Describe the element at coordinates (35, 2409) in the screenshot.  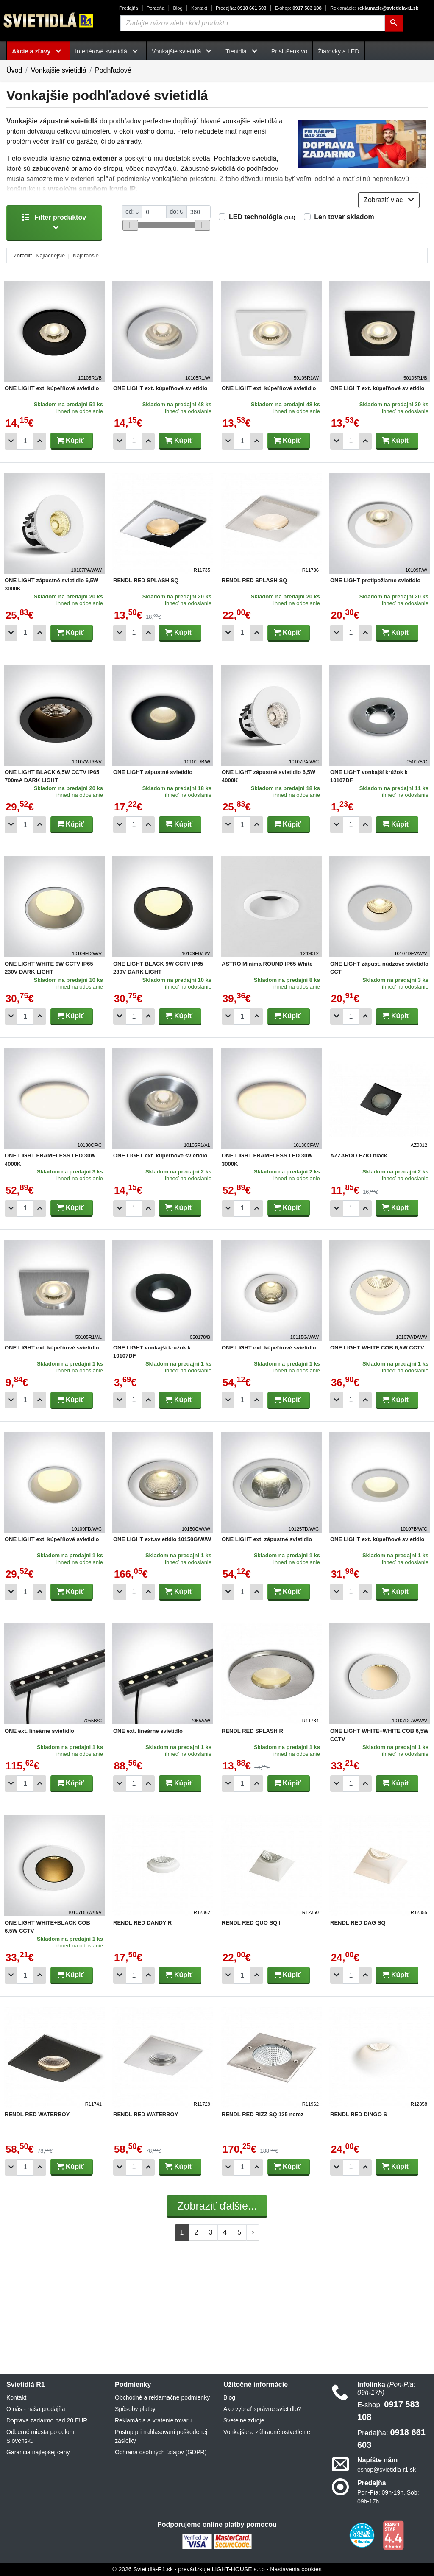
I see `O nás - naša predajňa` at that location.